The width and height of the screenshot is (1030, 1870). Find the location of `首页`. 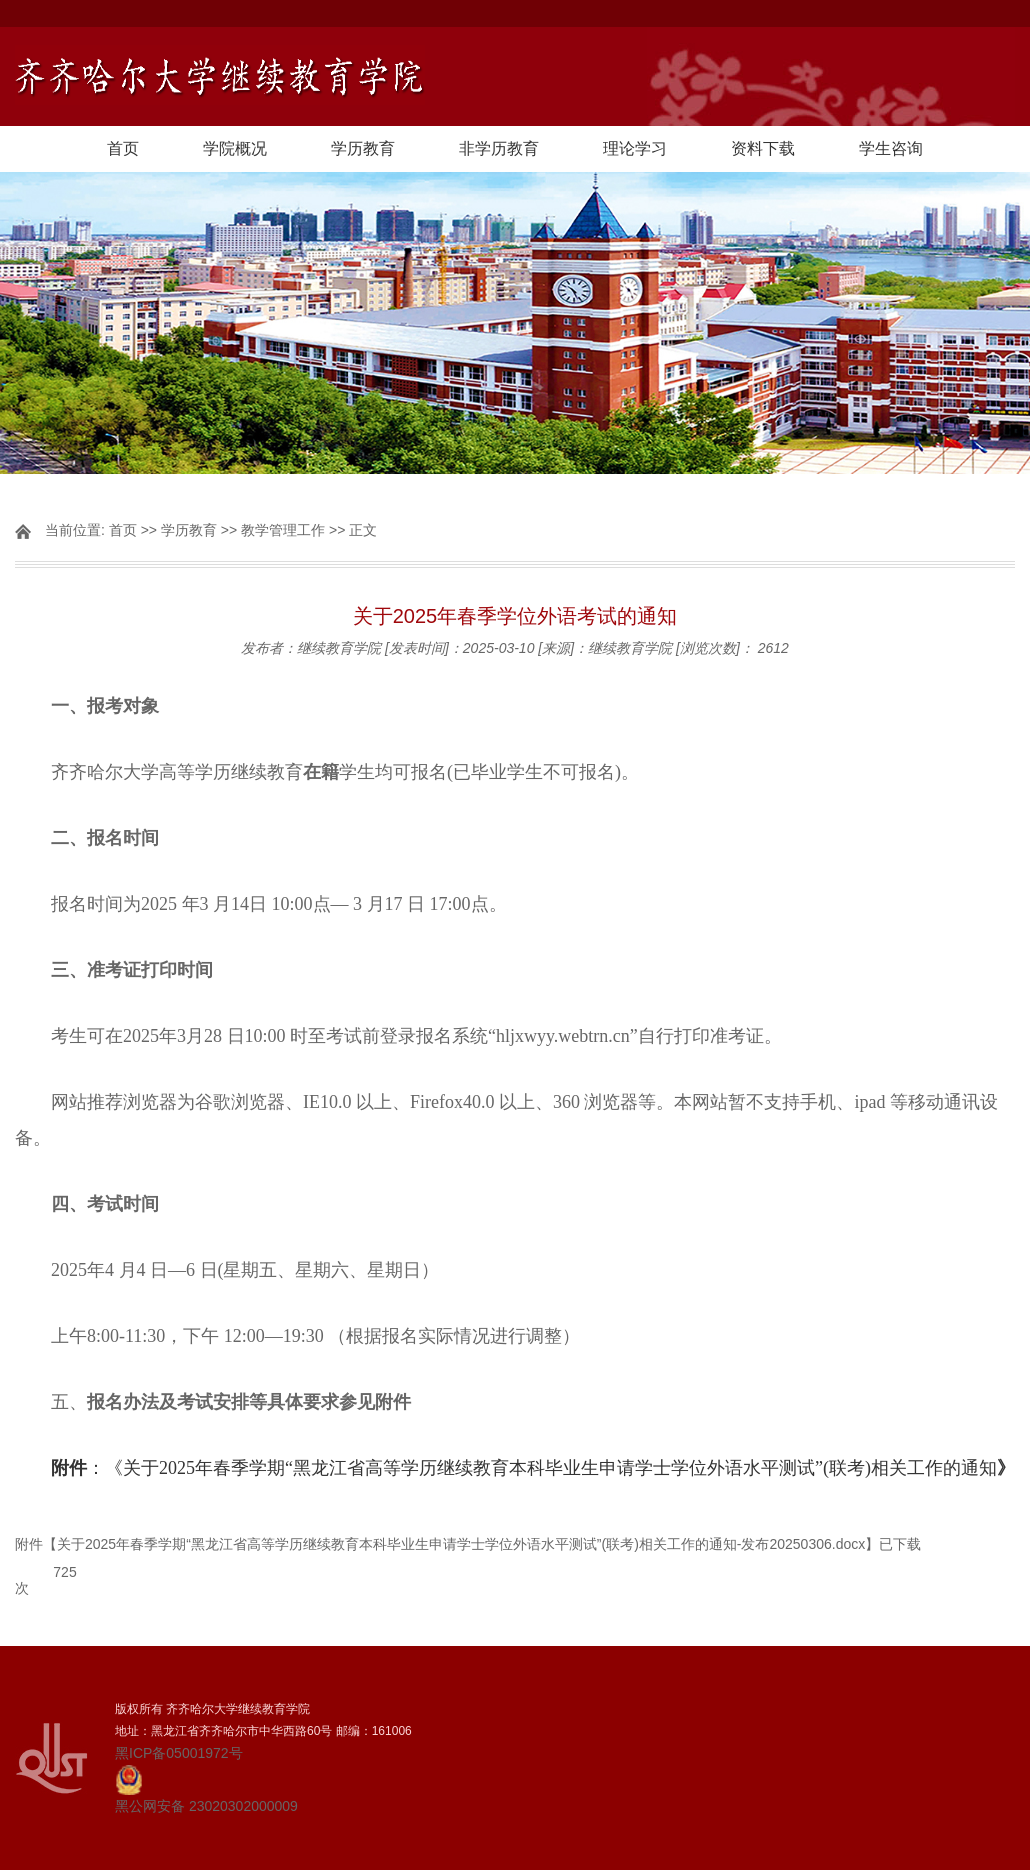

首页 is located at coordinates (123, 148).